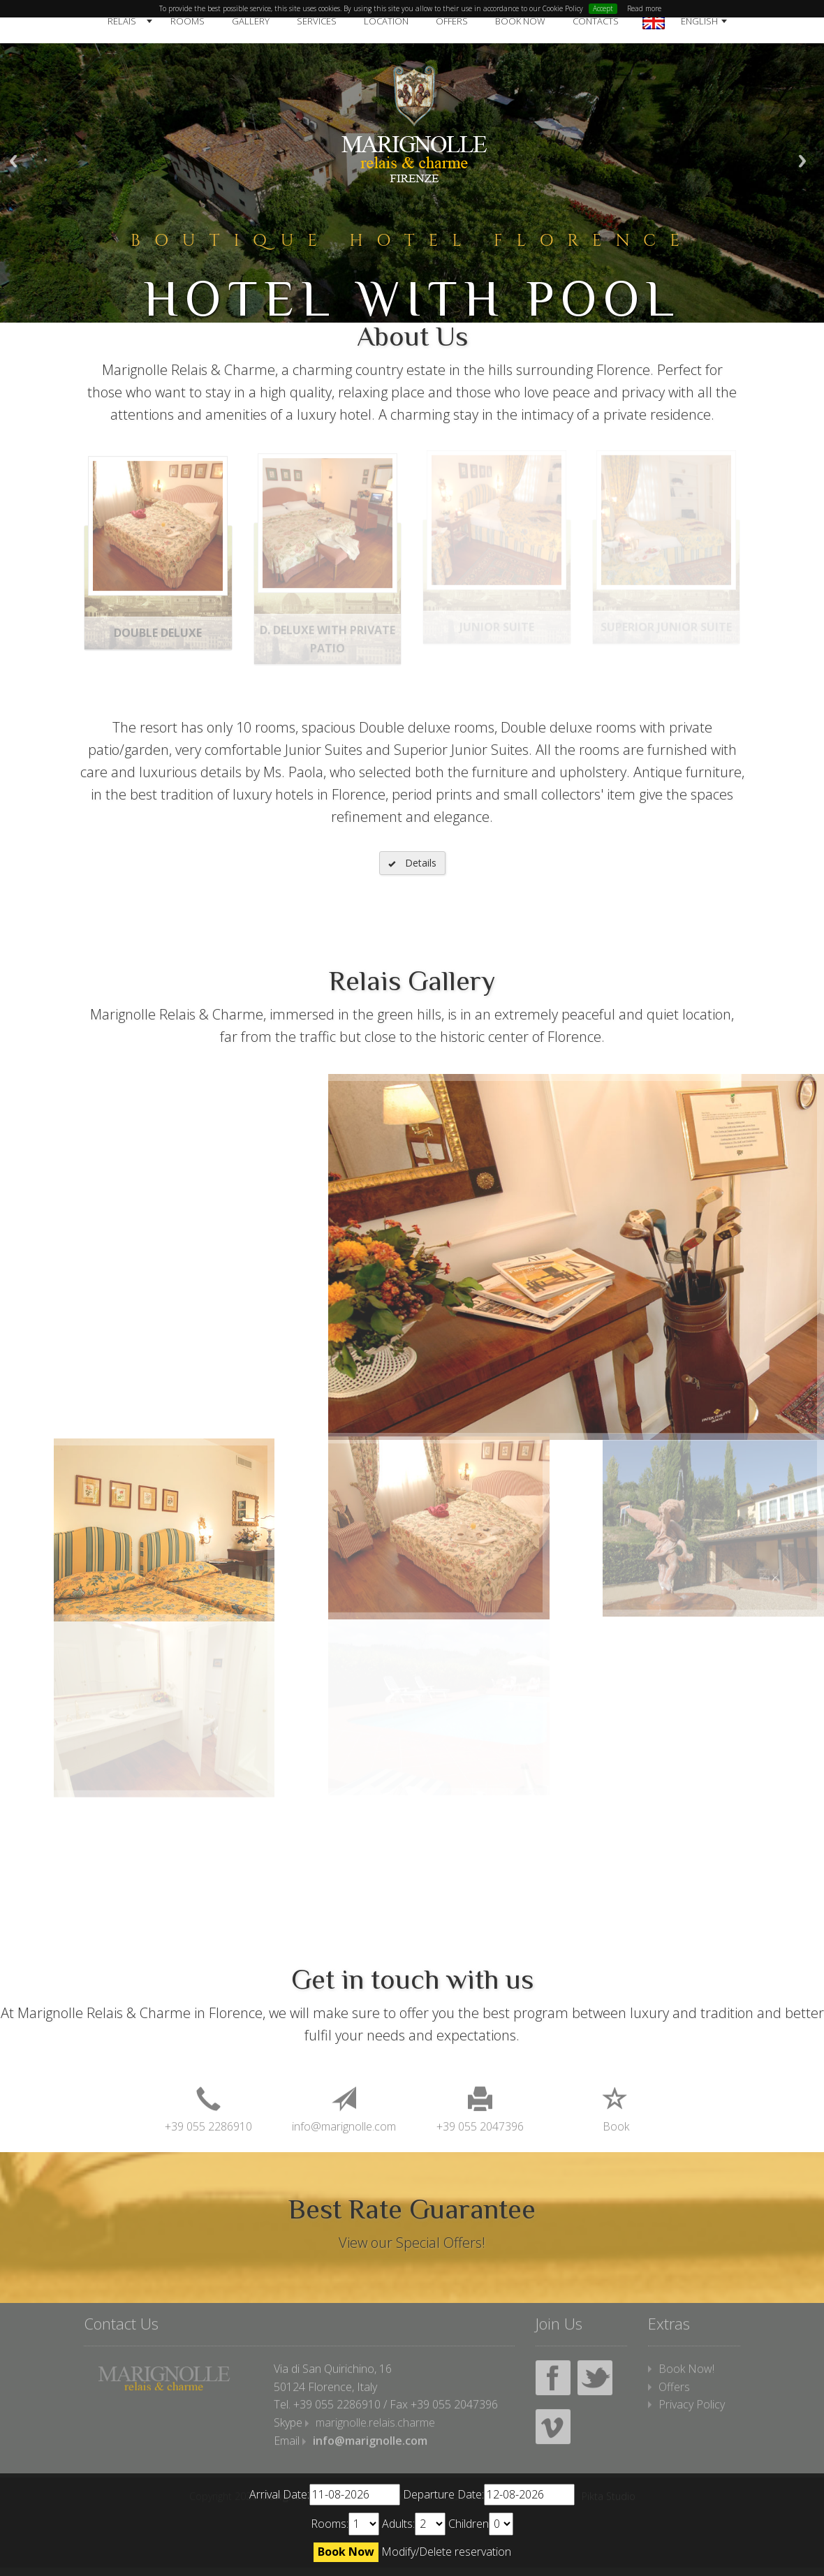 This screenshot has width=824, height=2576. I want to click on Location, so click(386, 21).